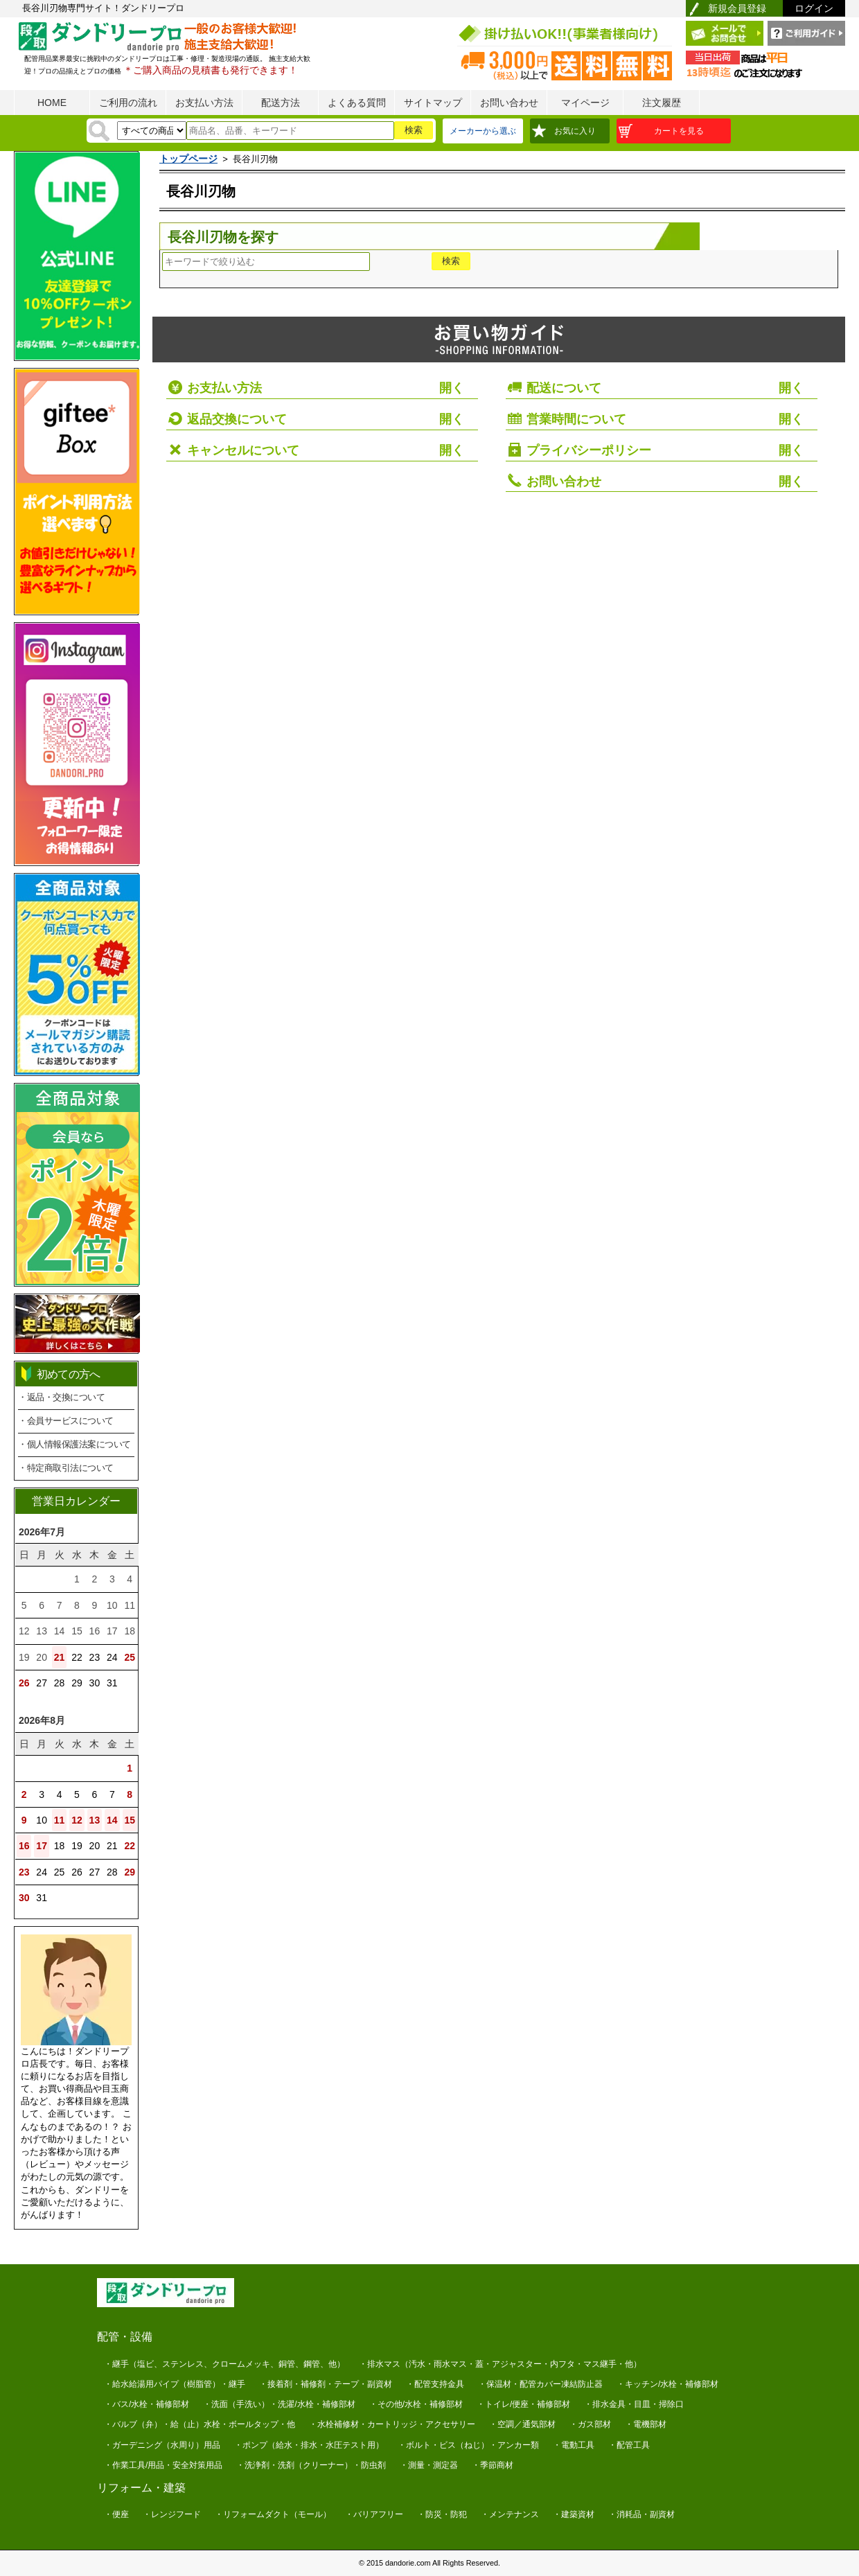 The image size is (859, 2576). I want to click on 配管・設備, so click(124, 2337).